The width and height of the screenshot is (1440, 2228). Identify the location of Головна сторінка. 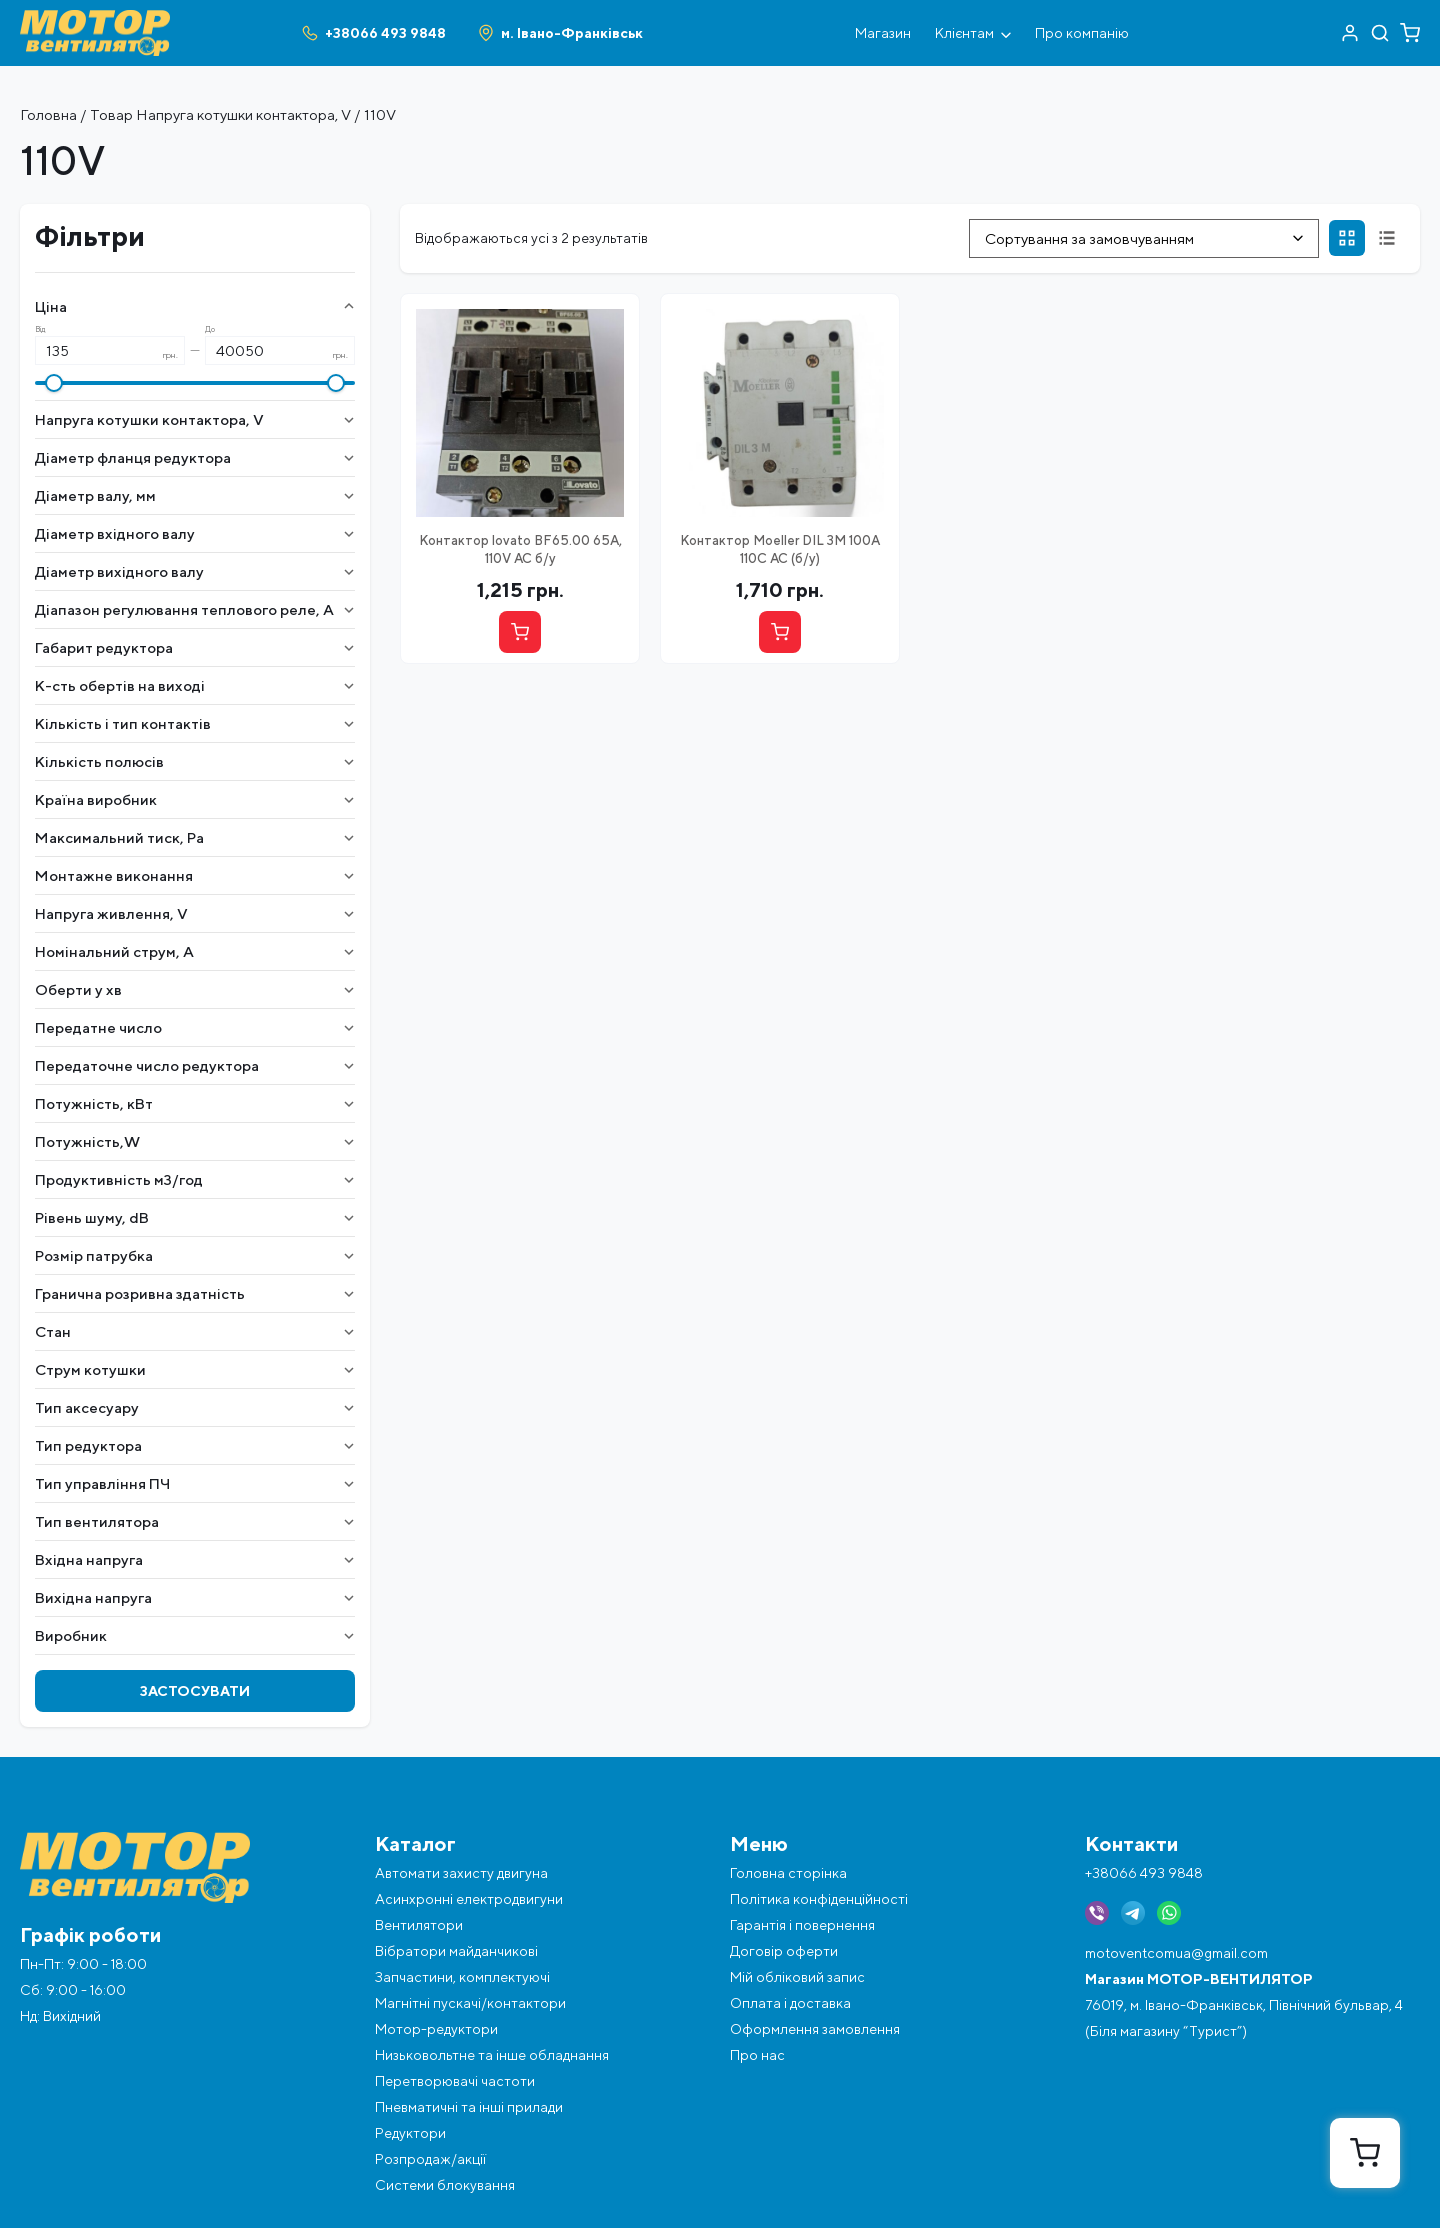
(788, 1873).